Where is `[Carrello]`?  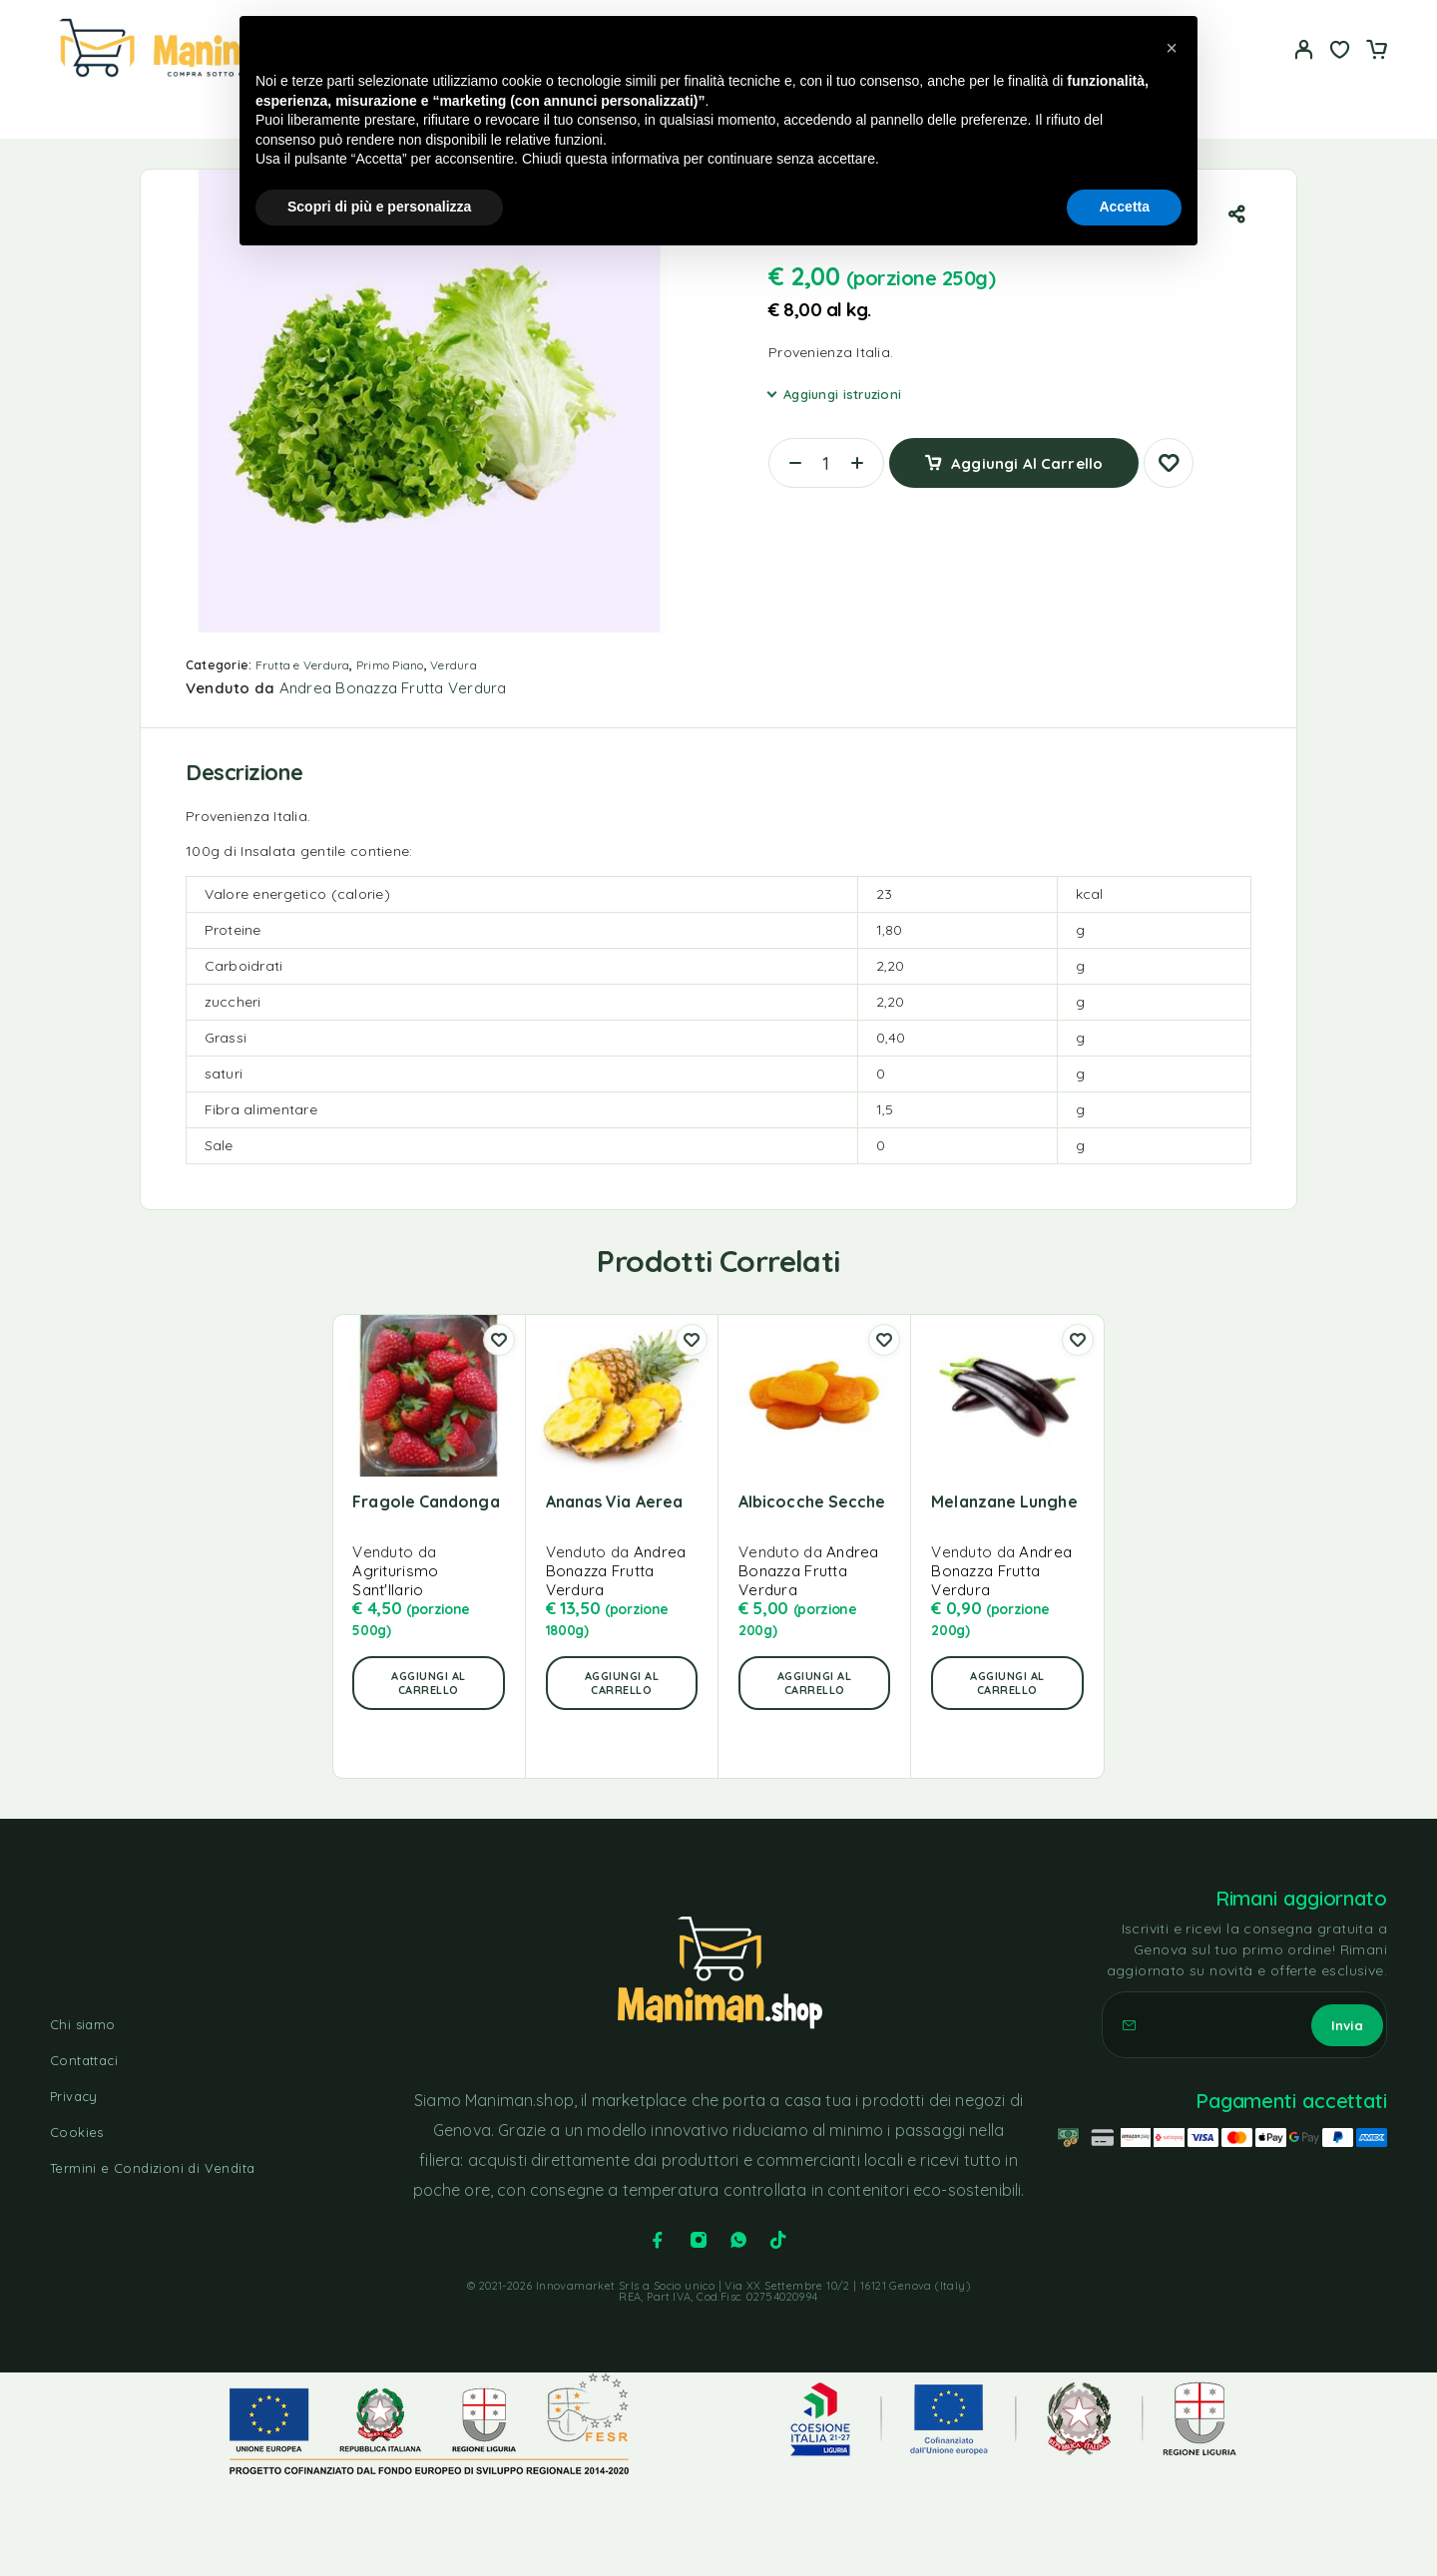
[Carrello] is located at coordinates (1376, 52).